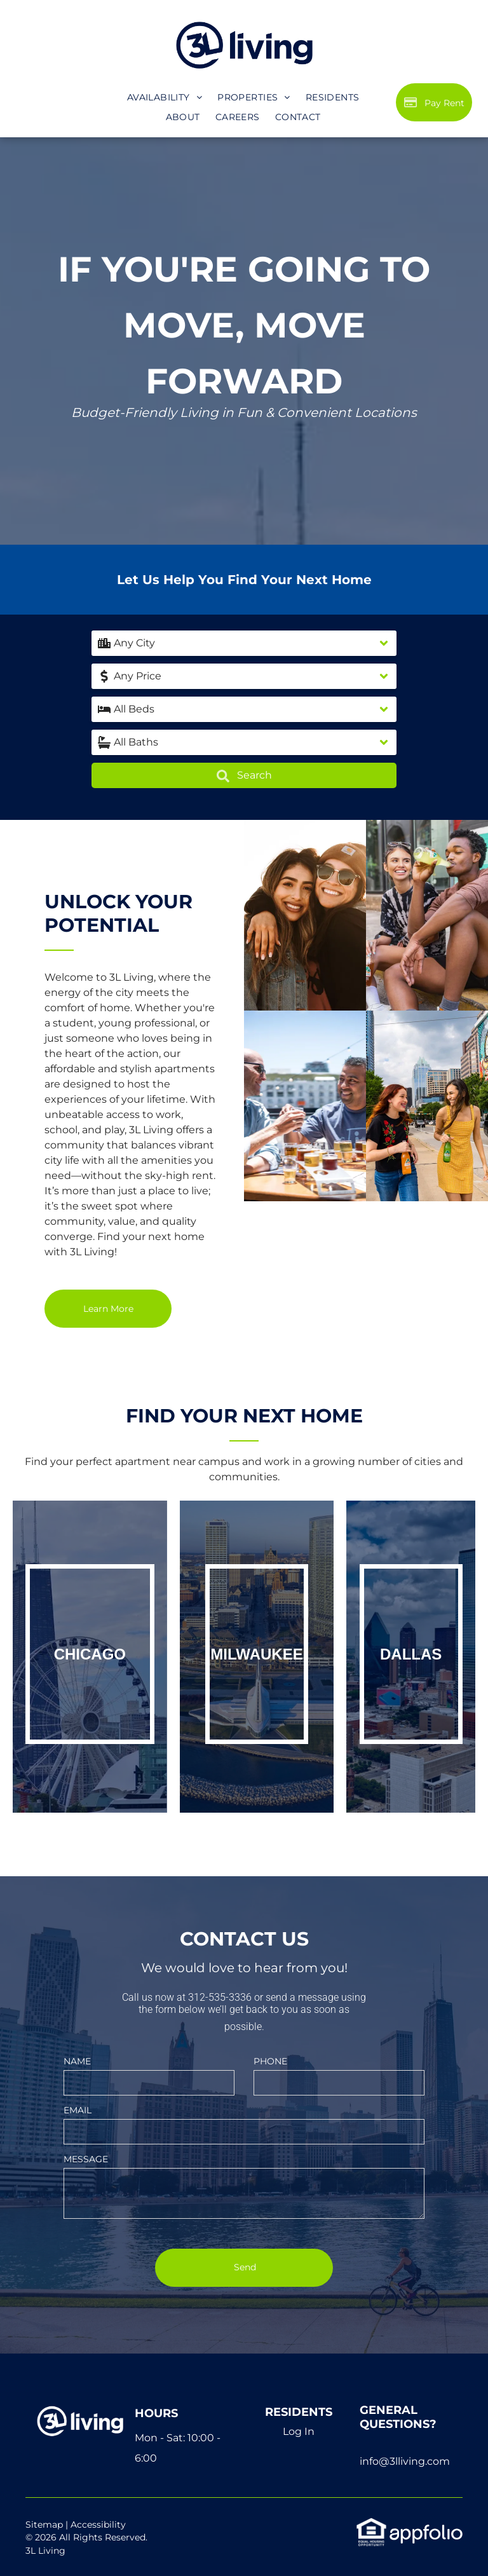 The width and height of the screenshot is (488, 2576). What do you see at coordinates (78, 2110) in the screenshot?
I see `EMAIL` at bounding box center [78, 2110].